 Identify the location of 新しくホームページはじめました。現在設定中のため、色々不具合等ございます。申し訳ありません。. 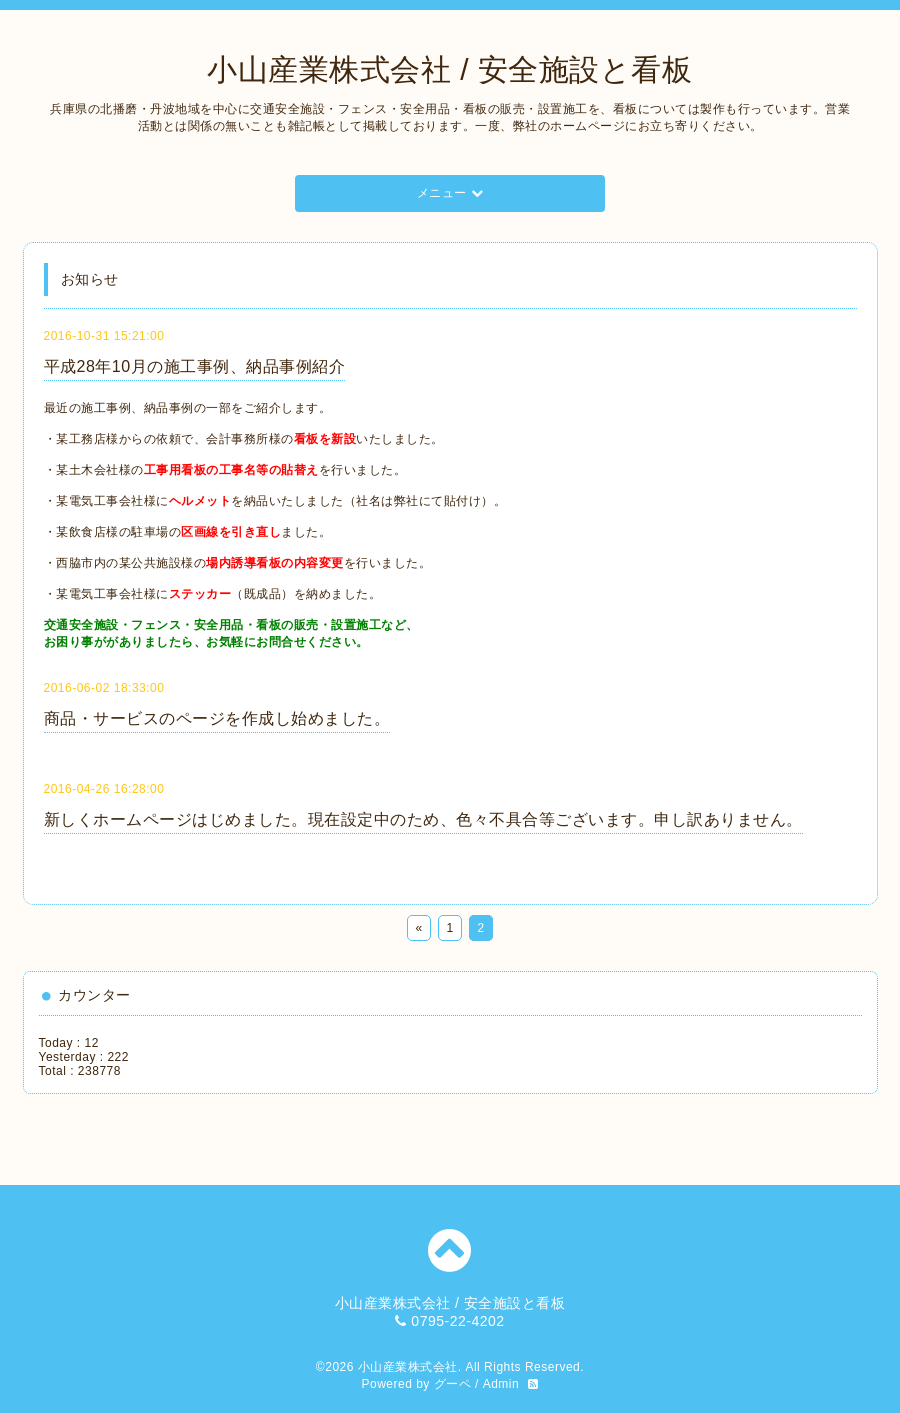
(423, 819).